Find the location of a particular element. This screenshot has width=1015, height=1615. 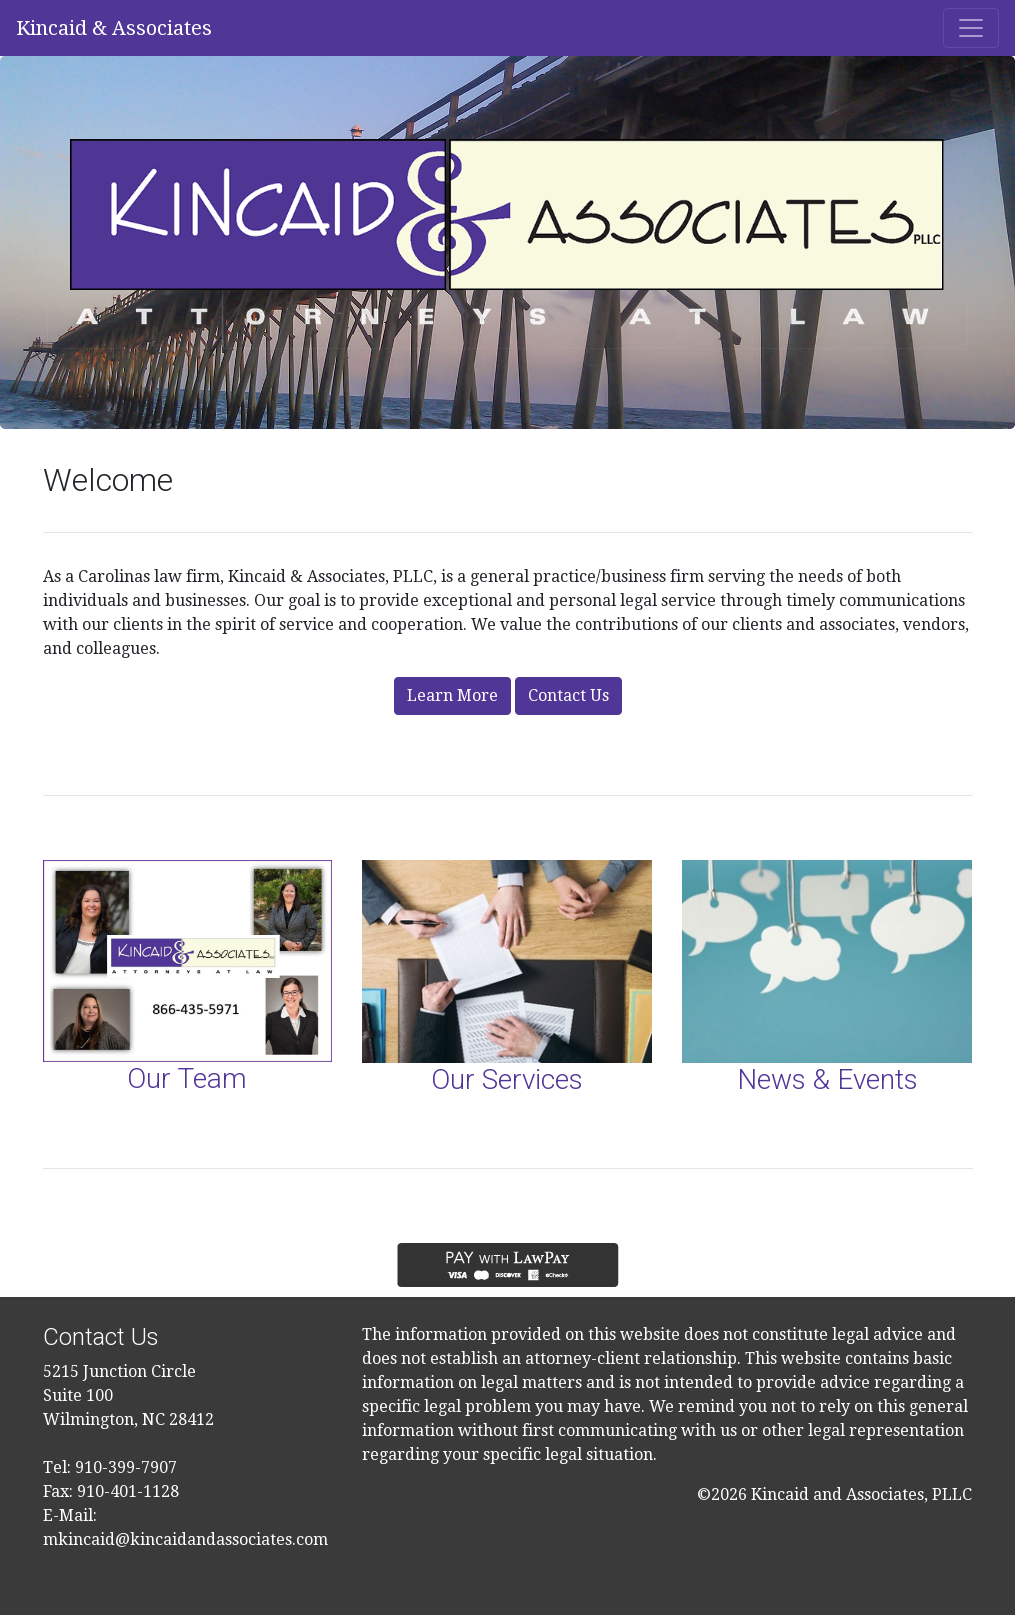

Kincaid & Associates is located at coordinates (114, 28).